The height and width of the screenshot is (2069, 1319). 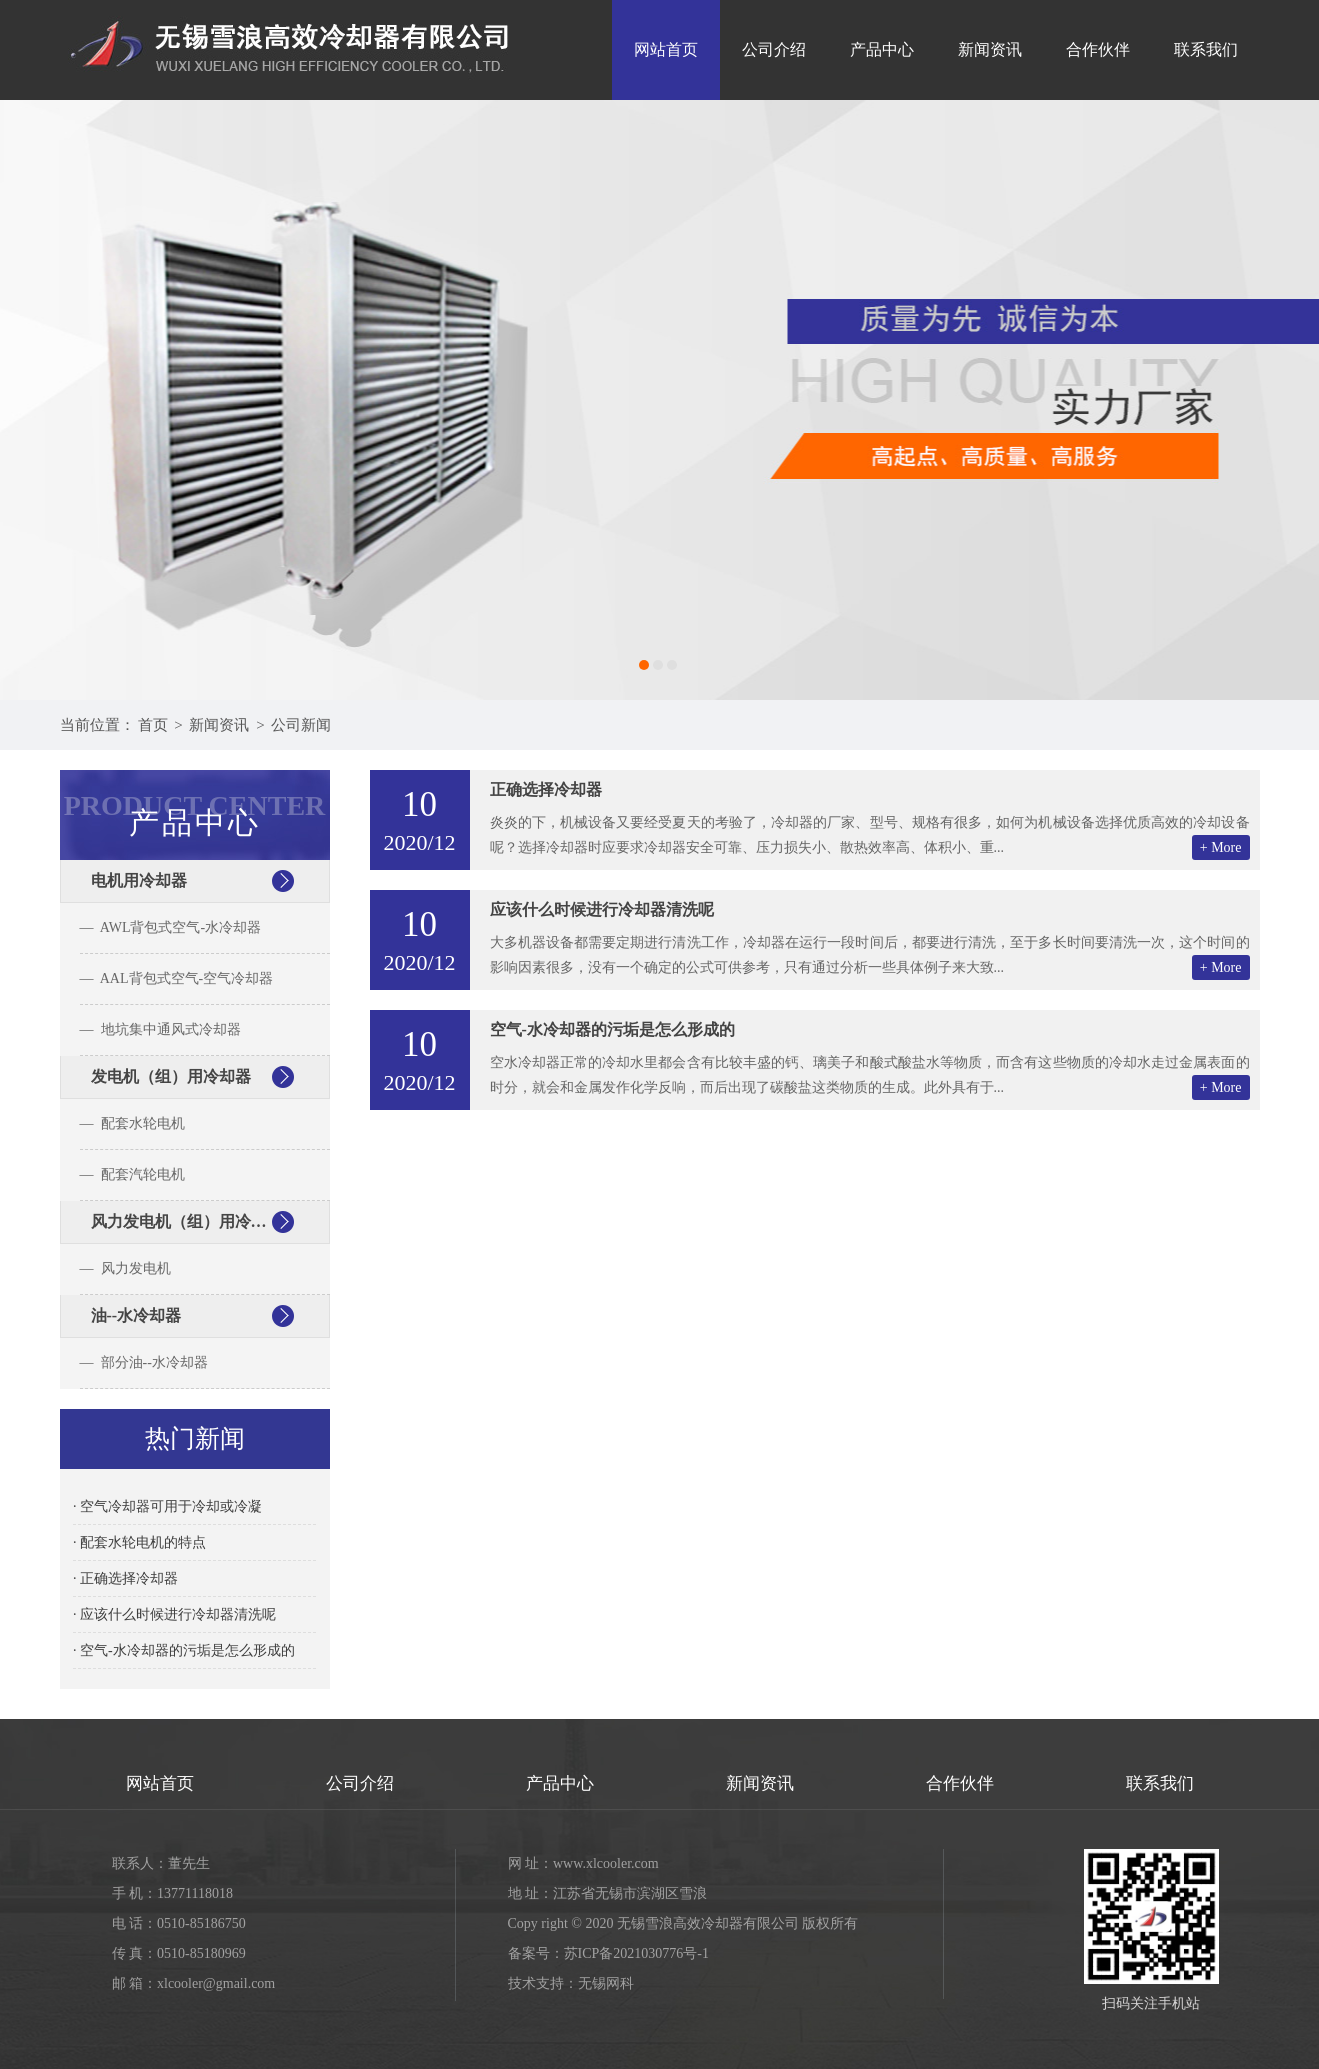 I want to click on — 配套汽轮电机, so click(x=132, y=1174).